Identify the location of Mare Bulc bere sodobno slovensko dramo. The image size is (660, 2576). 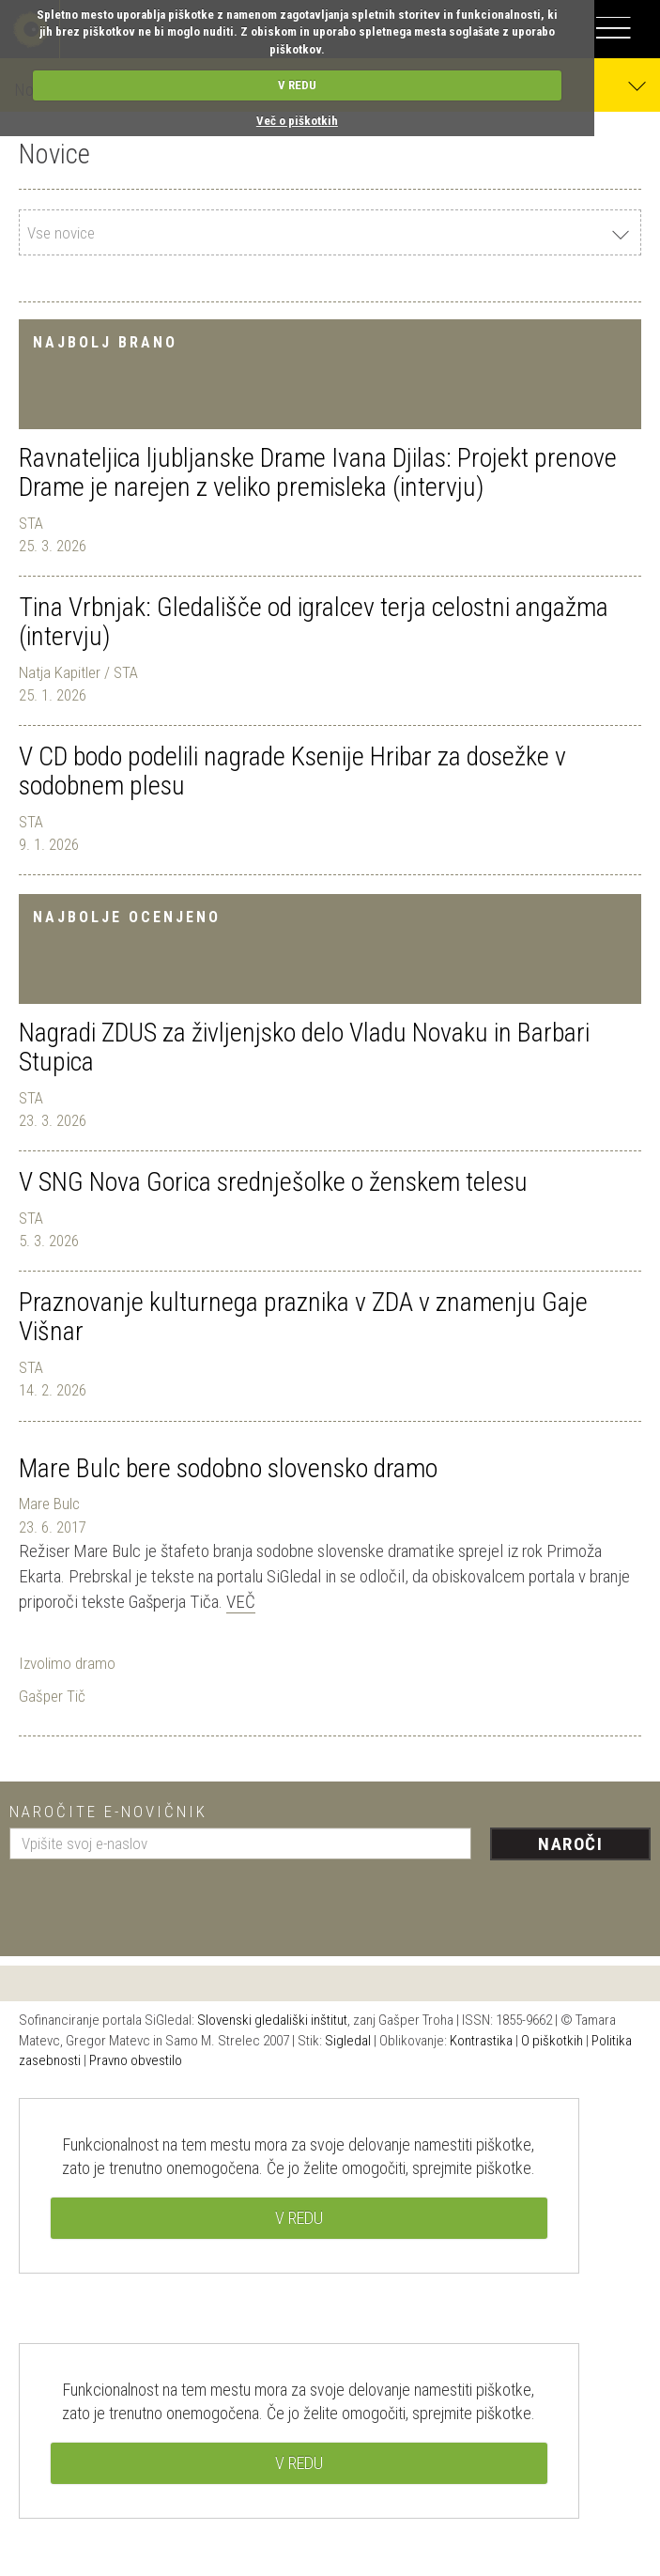
(228, 1468).